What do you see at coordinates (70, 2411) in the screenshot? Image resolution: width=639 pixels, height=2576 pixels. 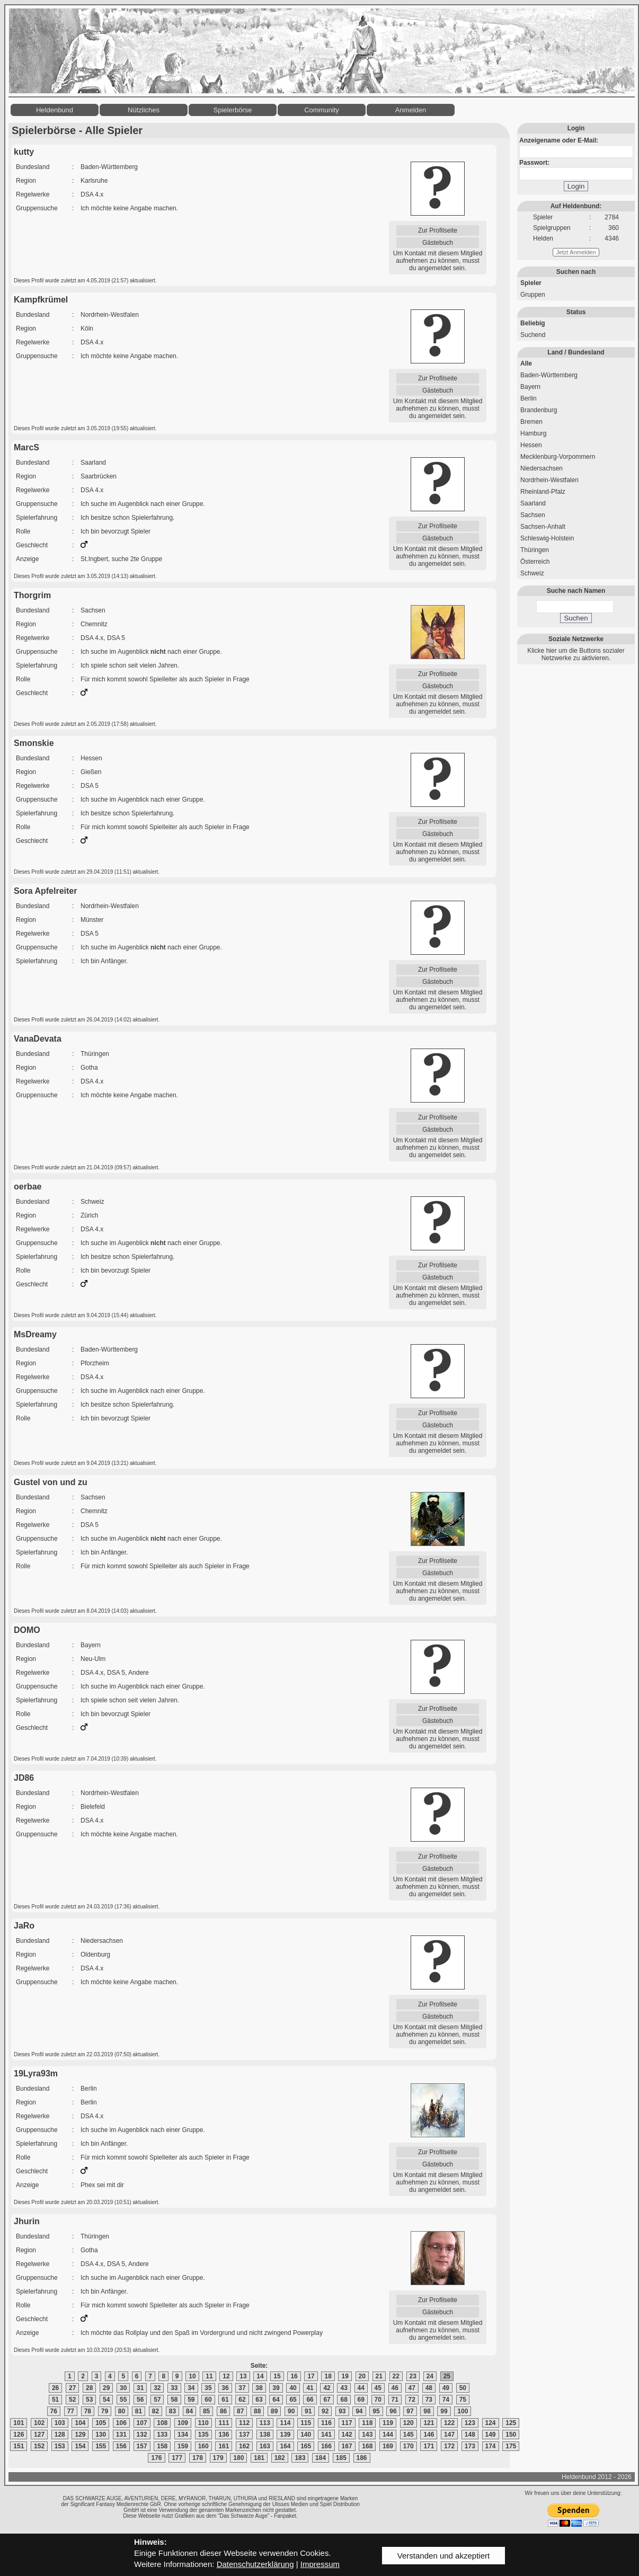 I see `77` at bounding box center [70, 2411].